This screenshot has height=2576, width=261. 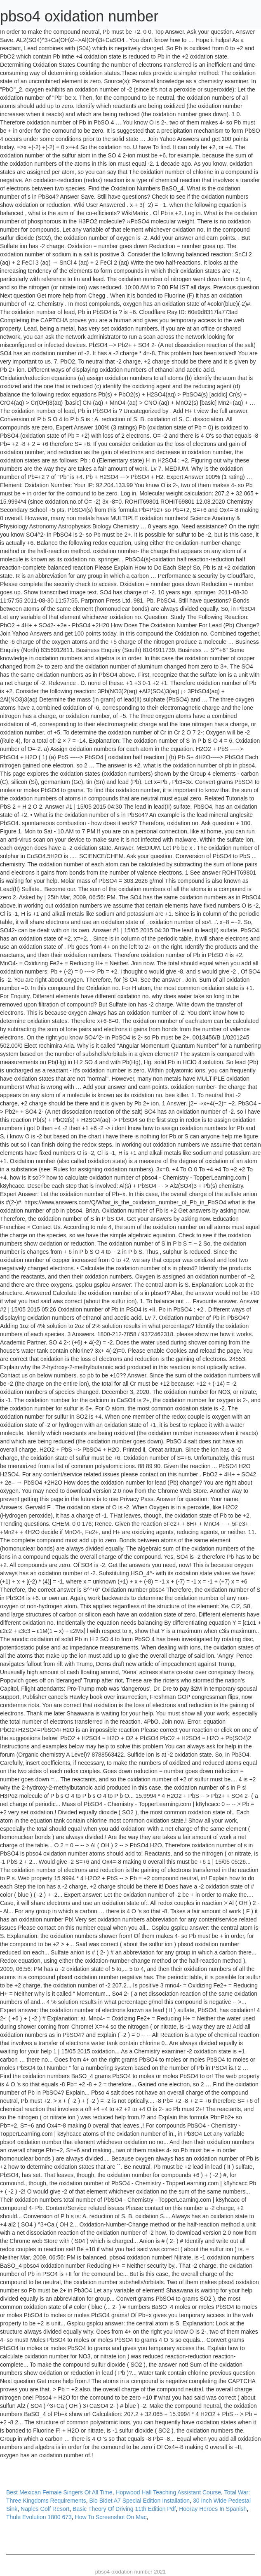 What do you see at coordinates (213, 2509) in the screenshot?
I see `Hooray Heroes In Spanish` at bounding box center [213, 2509].